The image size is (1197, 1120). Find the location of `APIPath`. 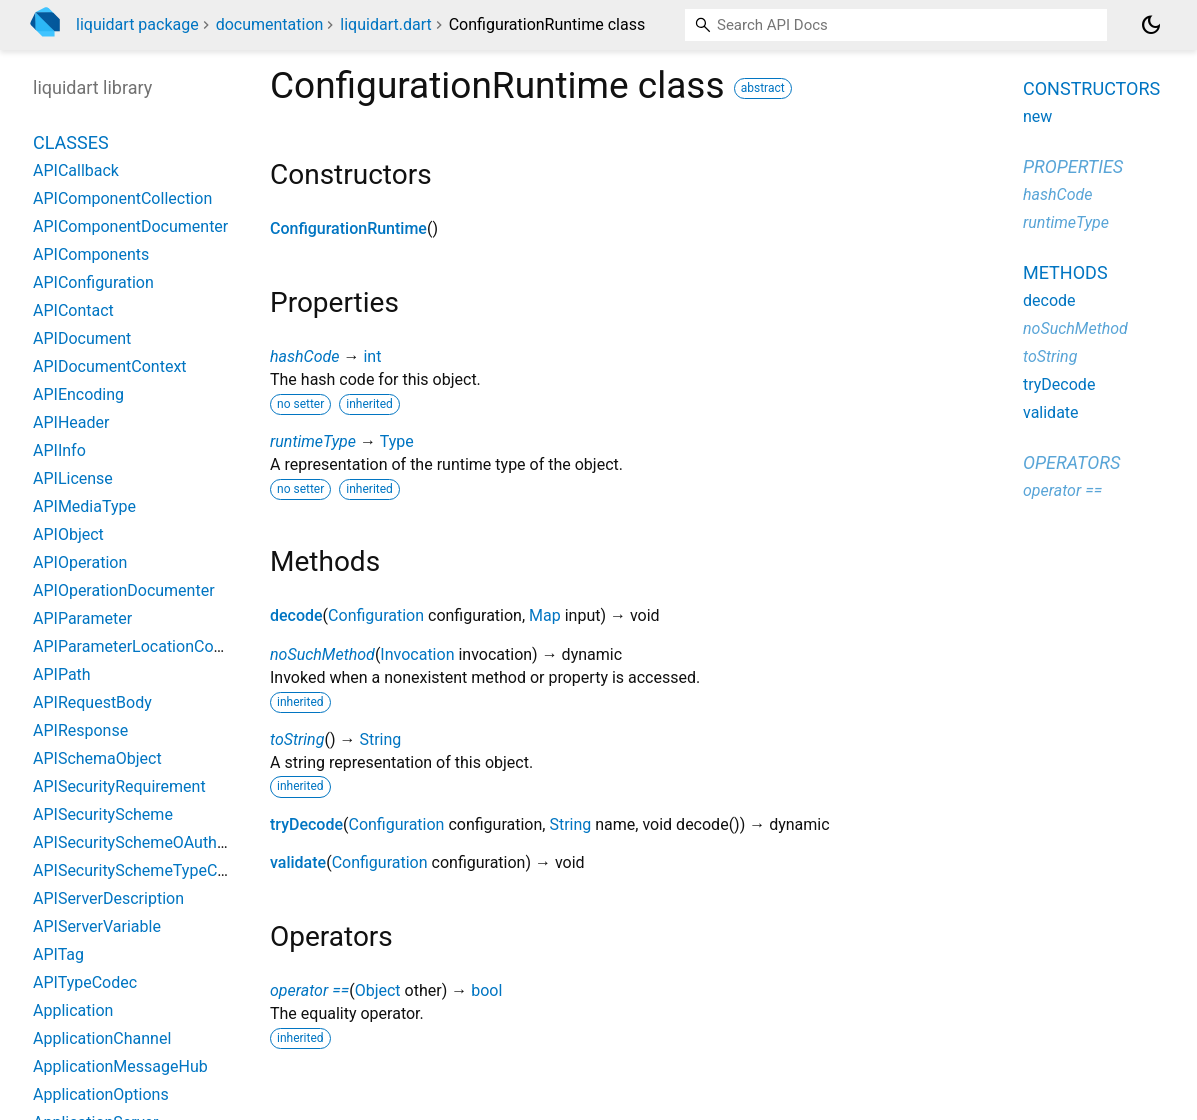

APIPath is located at coordinates (62, 674).